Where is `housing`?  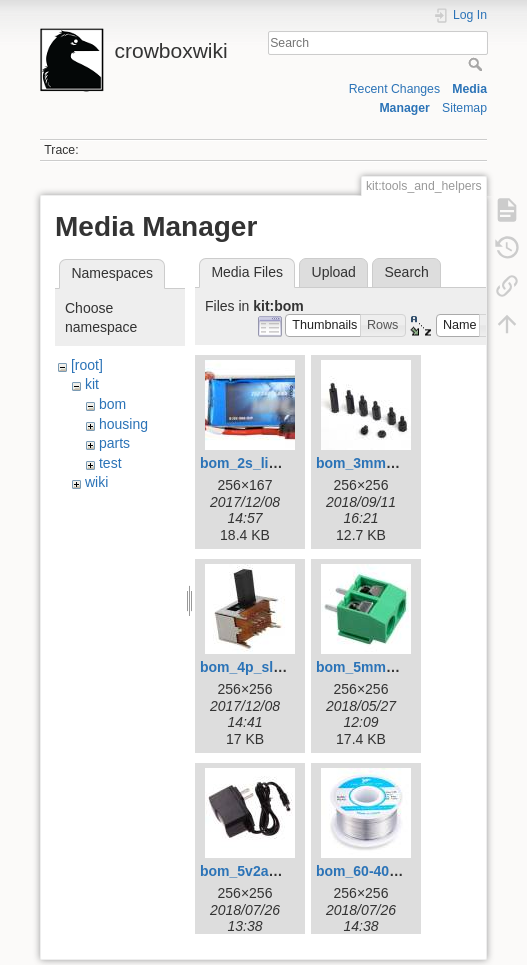
housing is located at coordinates (123, 424).